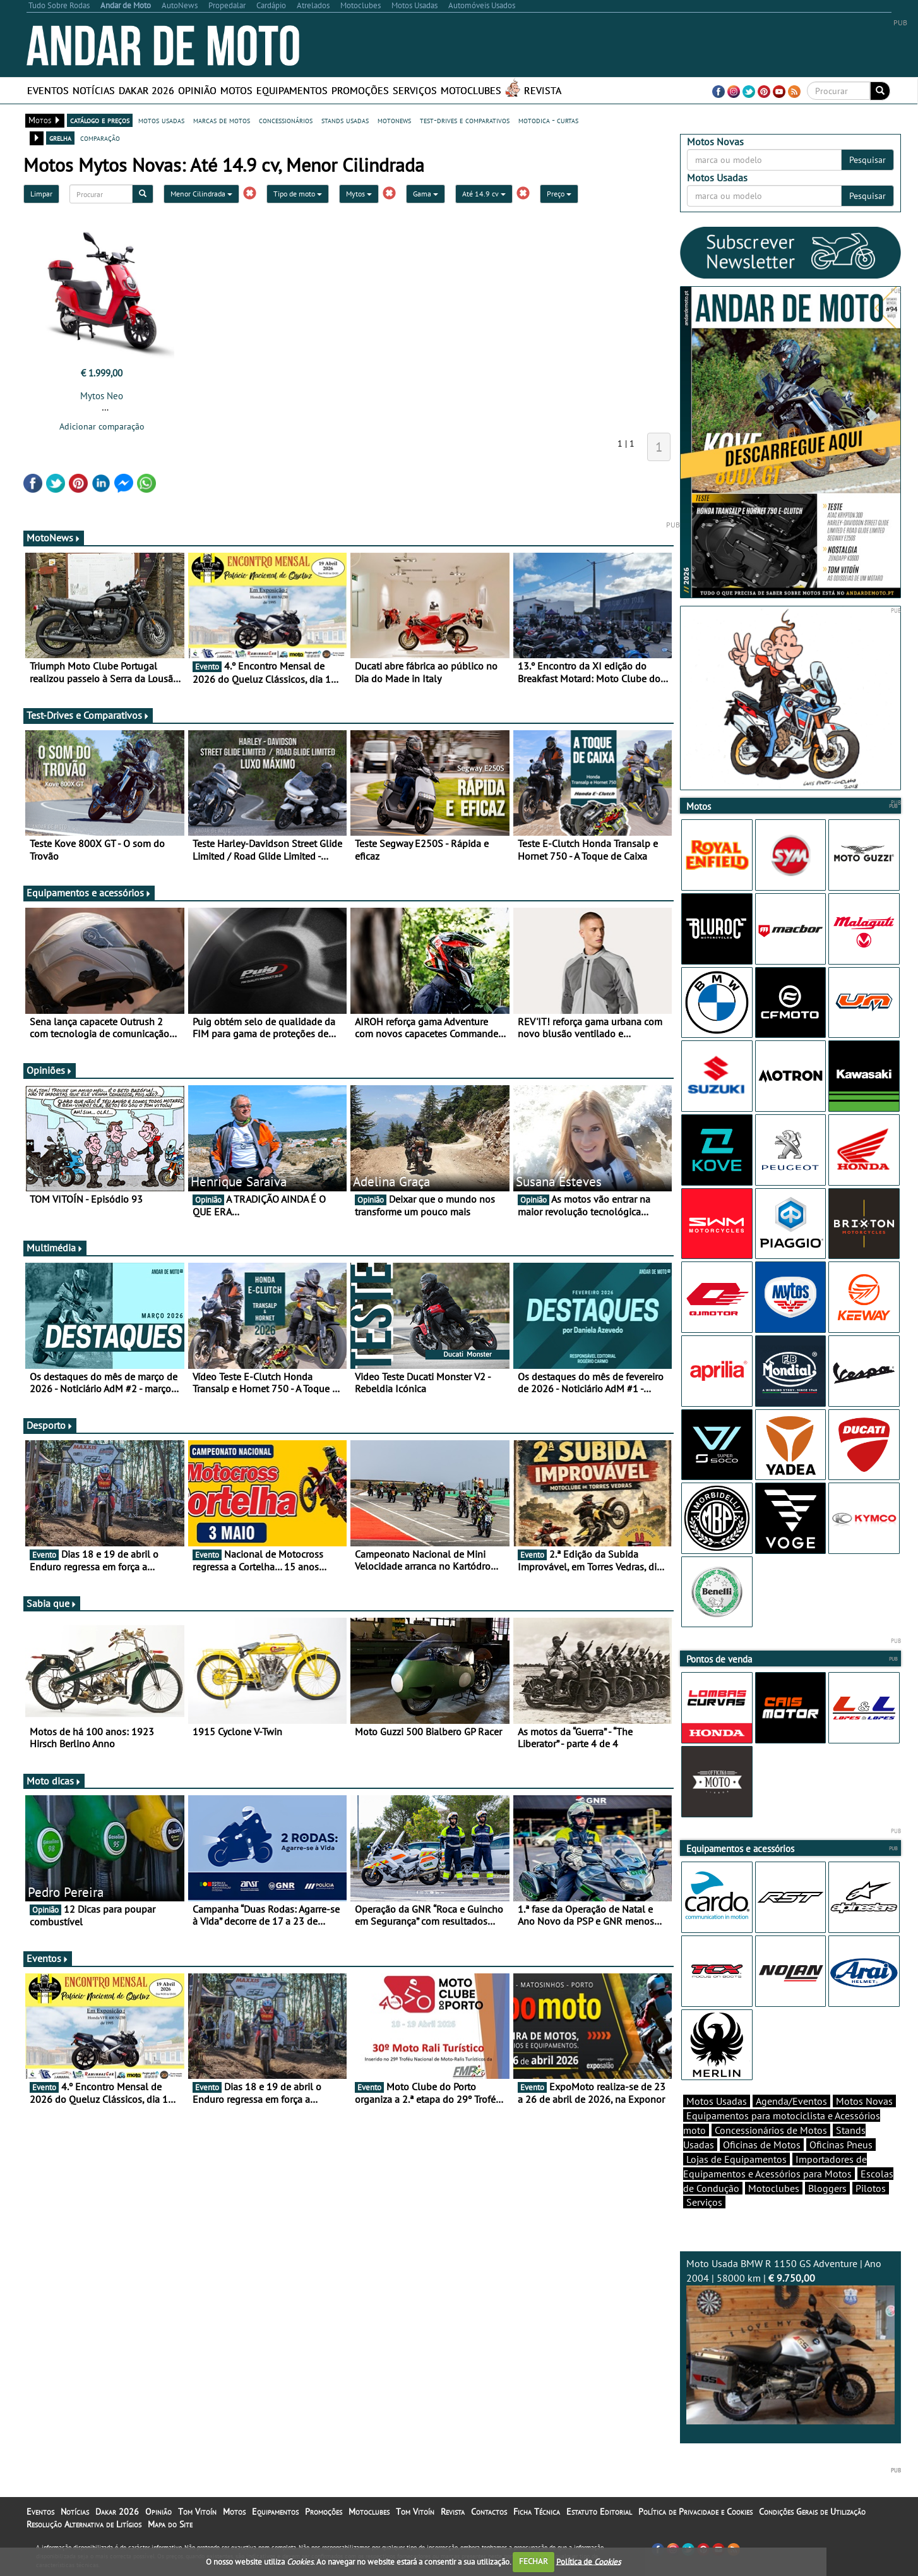 This screenshot has height=2576, width=918. I want to click on Equipamentos, so click(292, 90).